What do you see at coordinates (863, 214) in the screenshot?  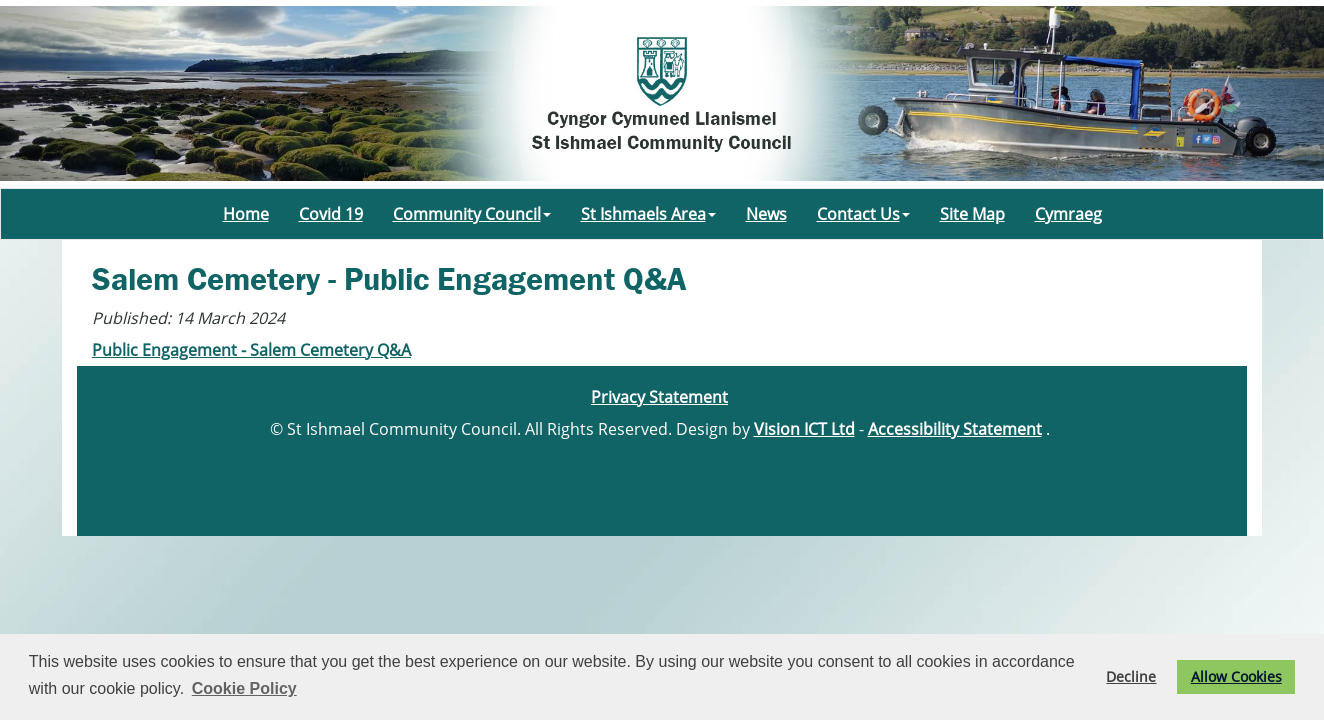 I see `Contact Us` at bounding box center [863, 214].